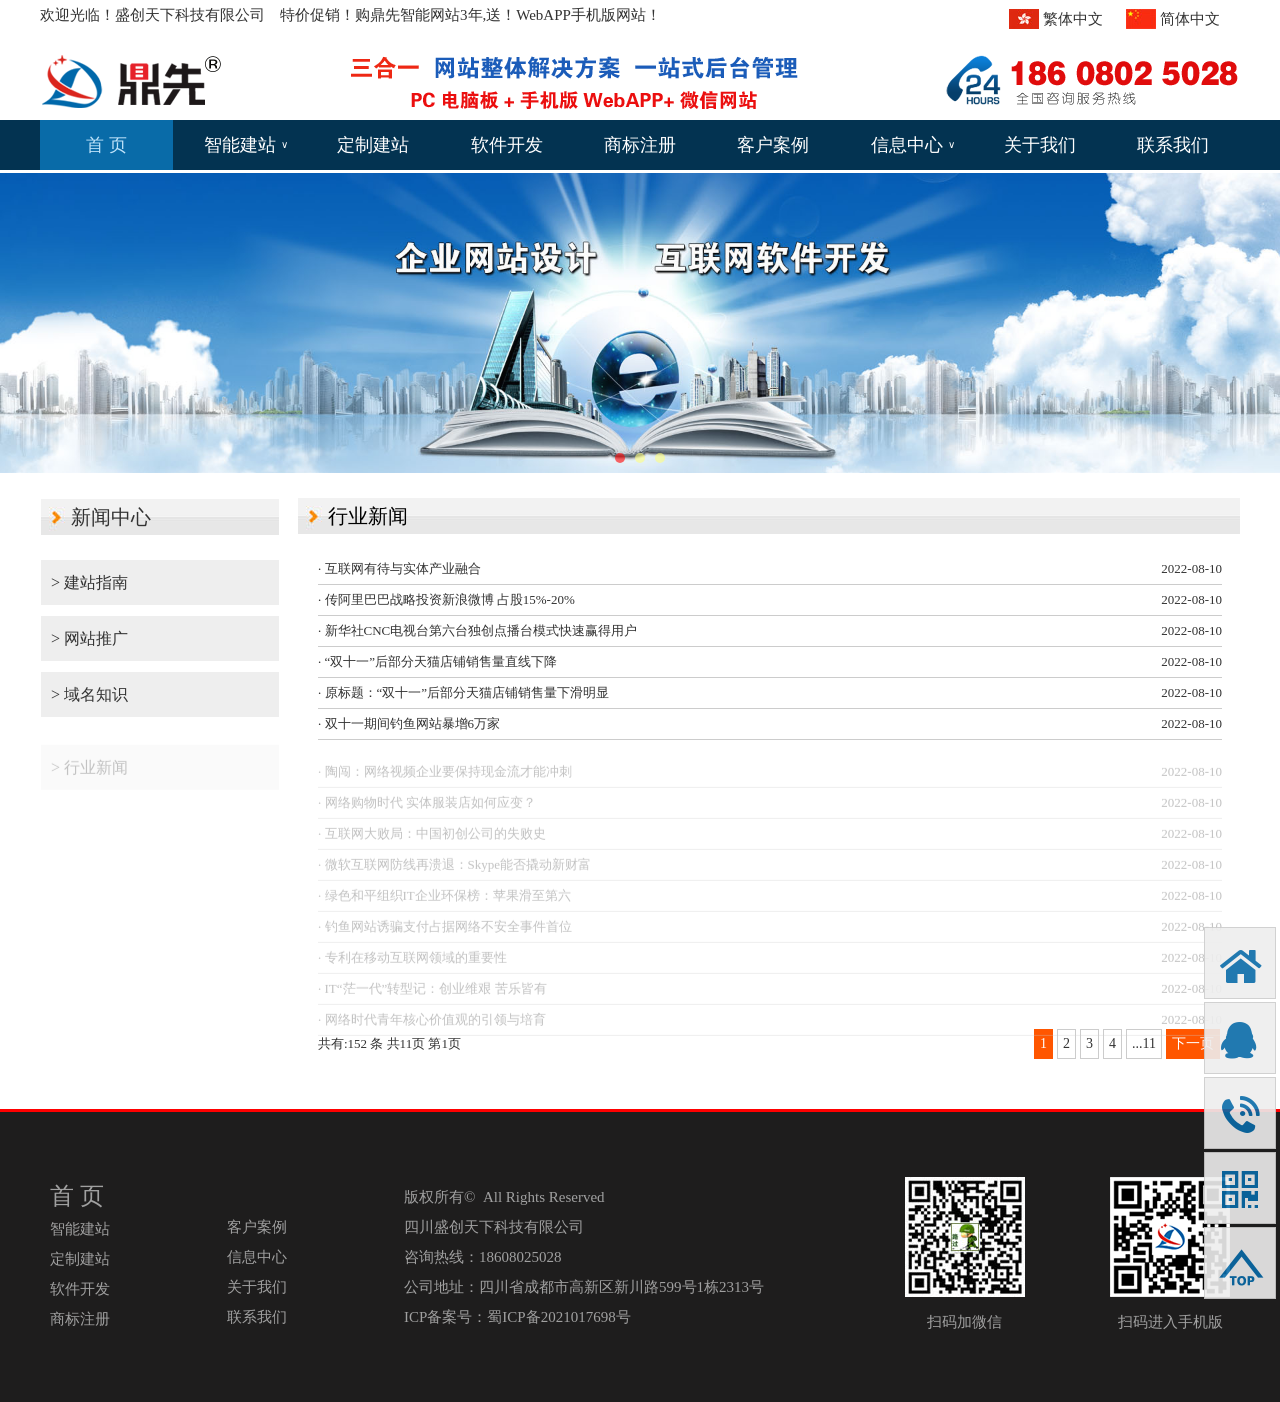 The height and width of the screenshot is (1402, 1280). Describe the element at coordinates (1173, 145) in the screenshot. I see `联系我们` at that location.